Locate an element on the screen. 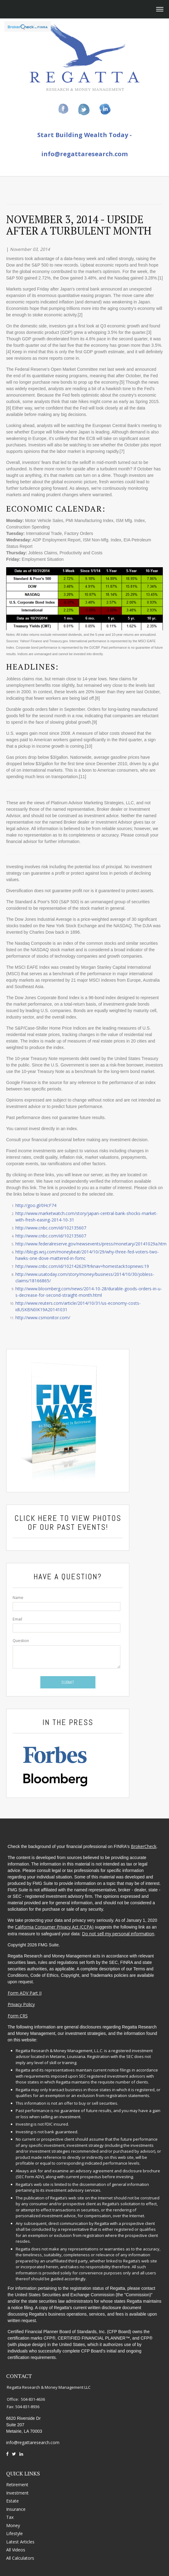  Latest Articles is located at coordinates (20, 2532).